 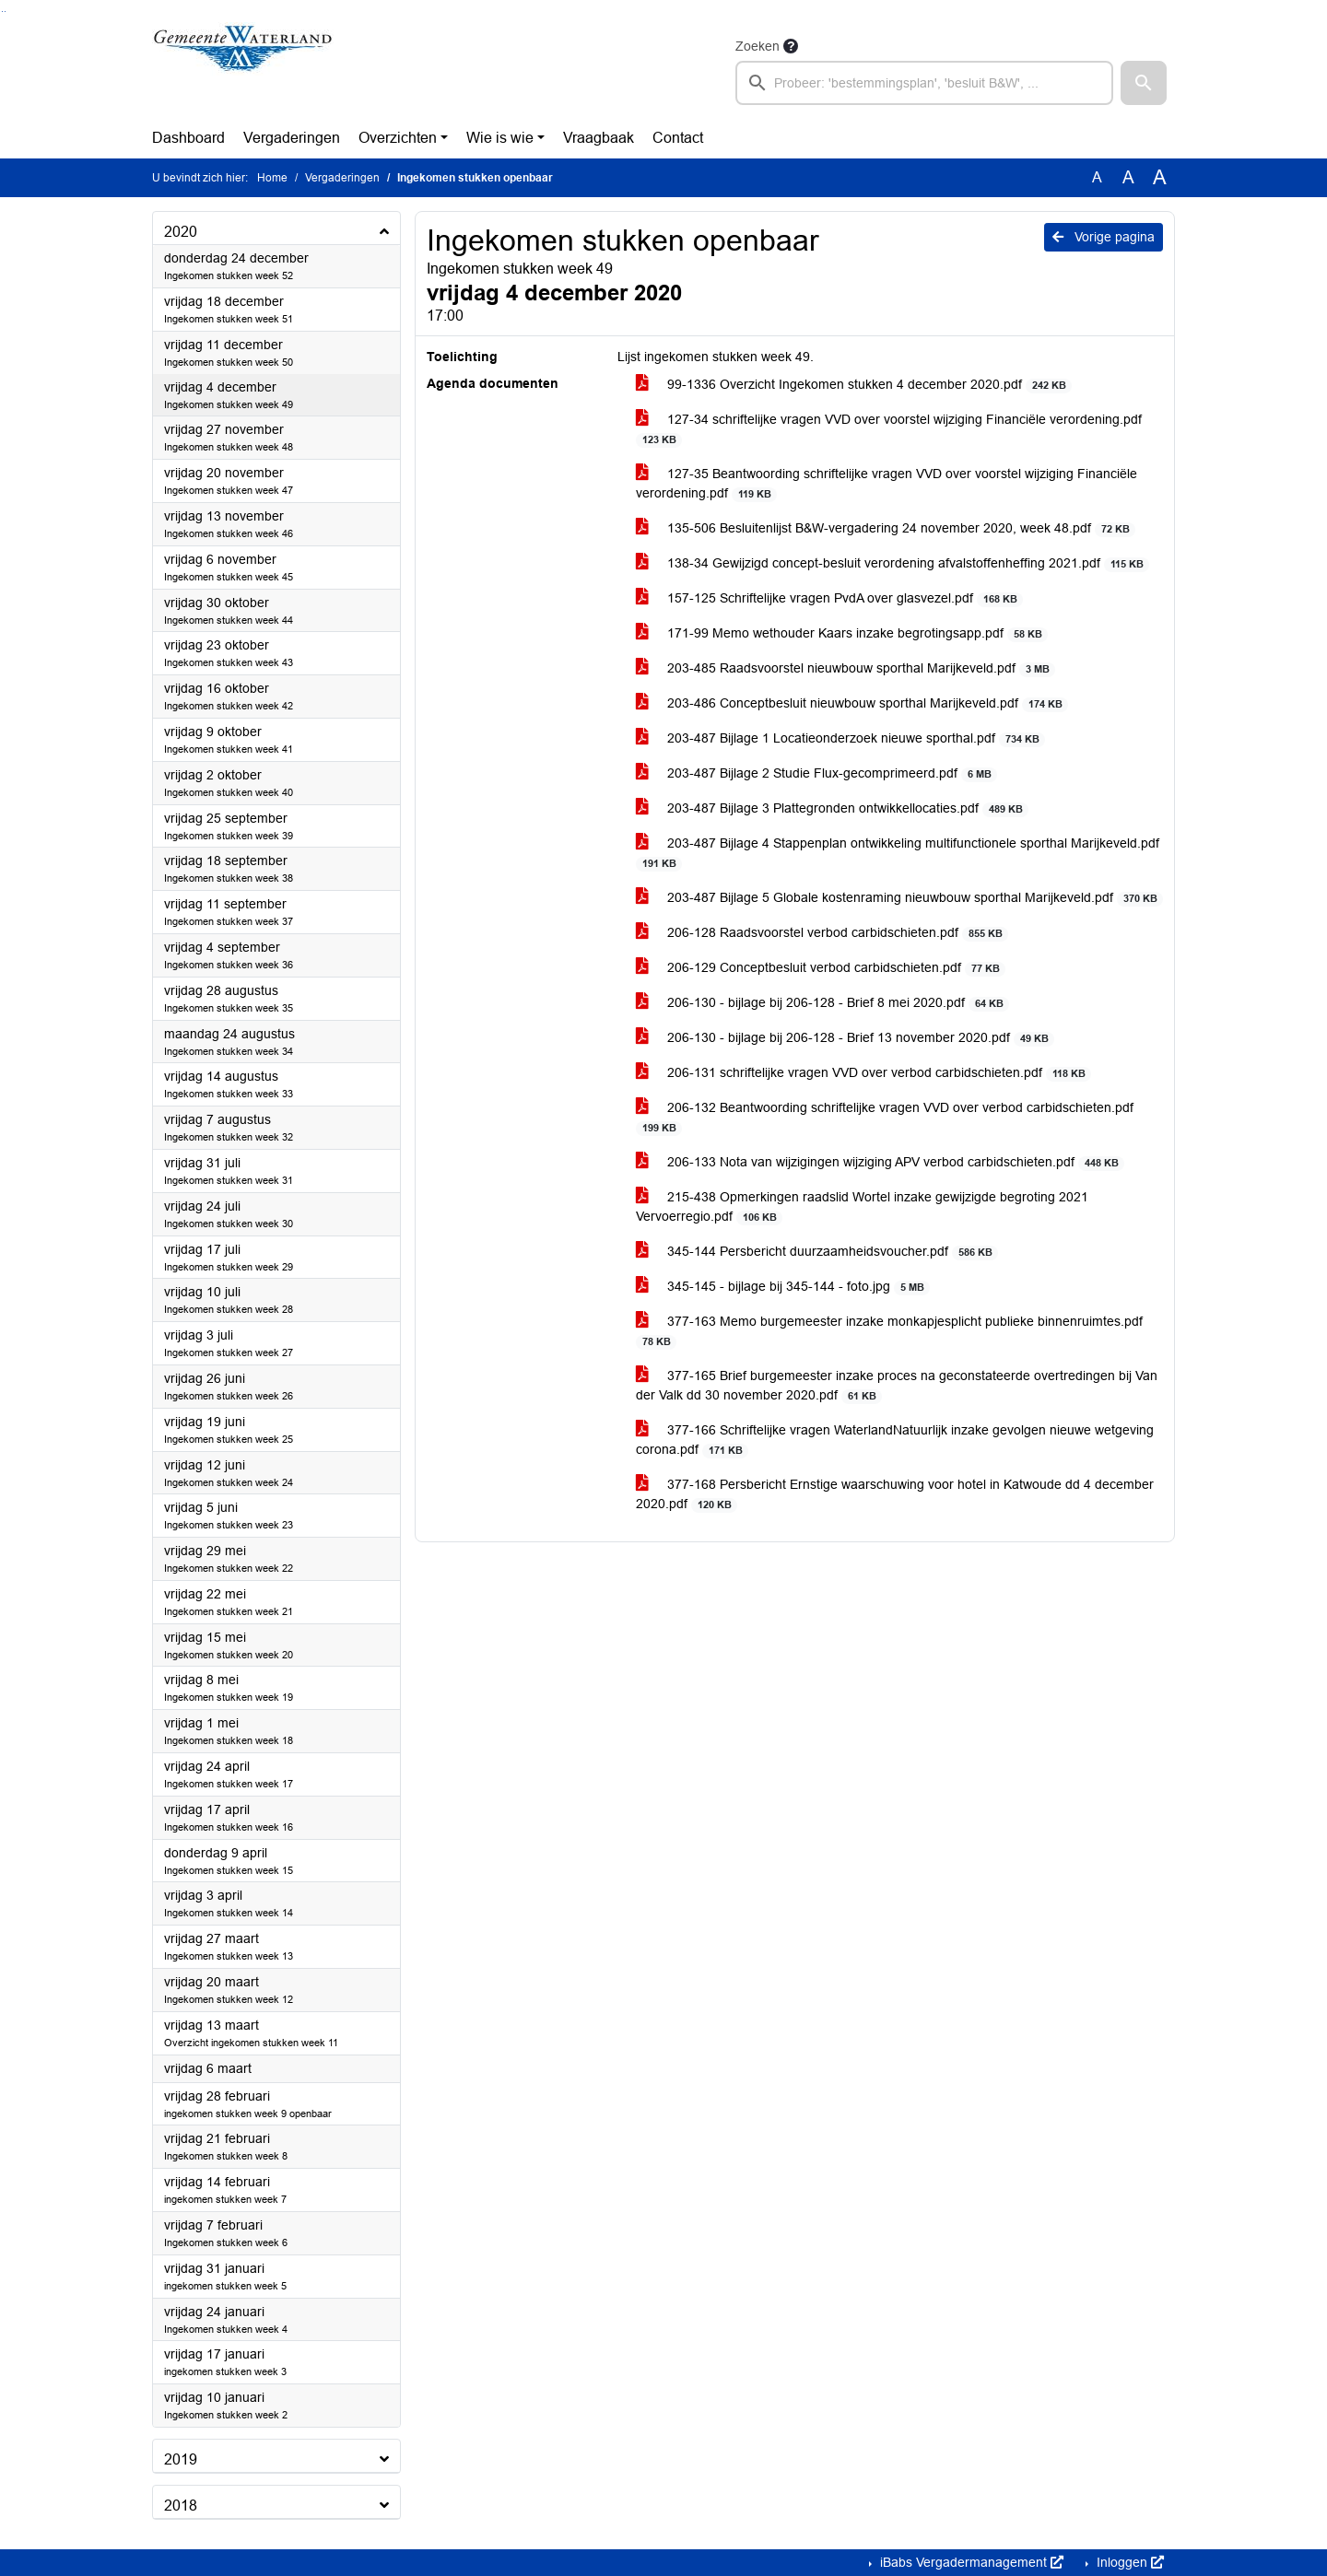 I want to click on 377-166 Schriftelijke vragen WaterlandNatuurlijk inzake gevolgen nieuwe wetgeving corona.pdf, so click(x=895, y=1440).